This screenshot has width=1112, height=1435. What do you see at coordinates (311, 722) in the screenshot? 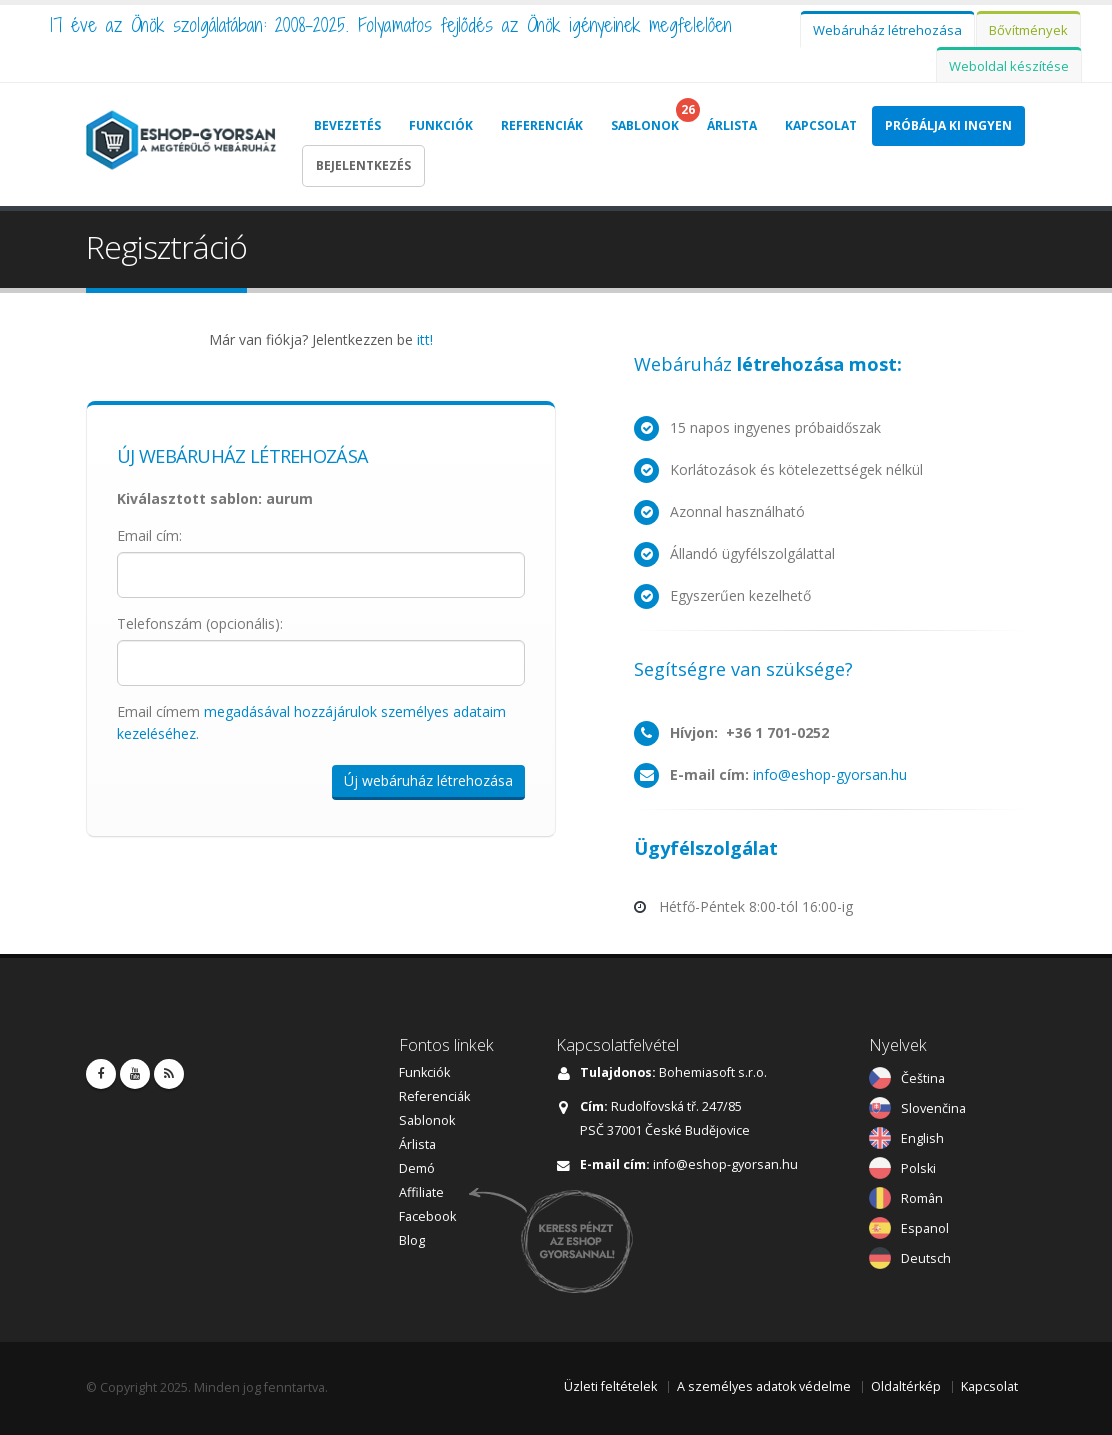
I see `Email címem` at bounding box center [311, 722].